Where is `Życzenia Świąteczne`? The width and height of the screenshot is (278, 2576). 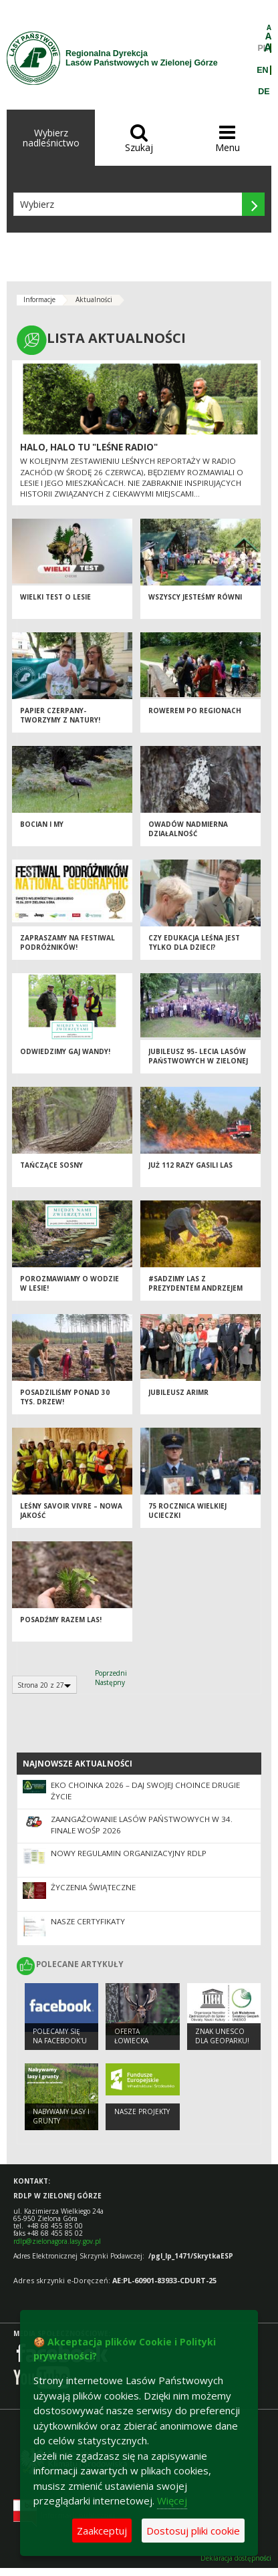
Życzenia Świąteczne is located at coordinates (93, 1887).